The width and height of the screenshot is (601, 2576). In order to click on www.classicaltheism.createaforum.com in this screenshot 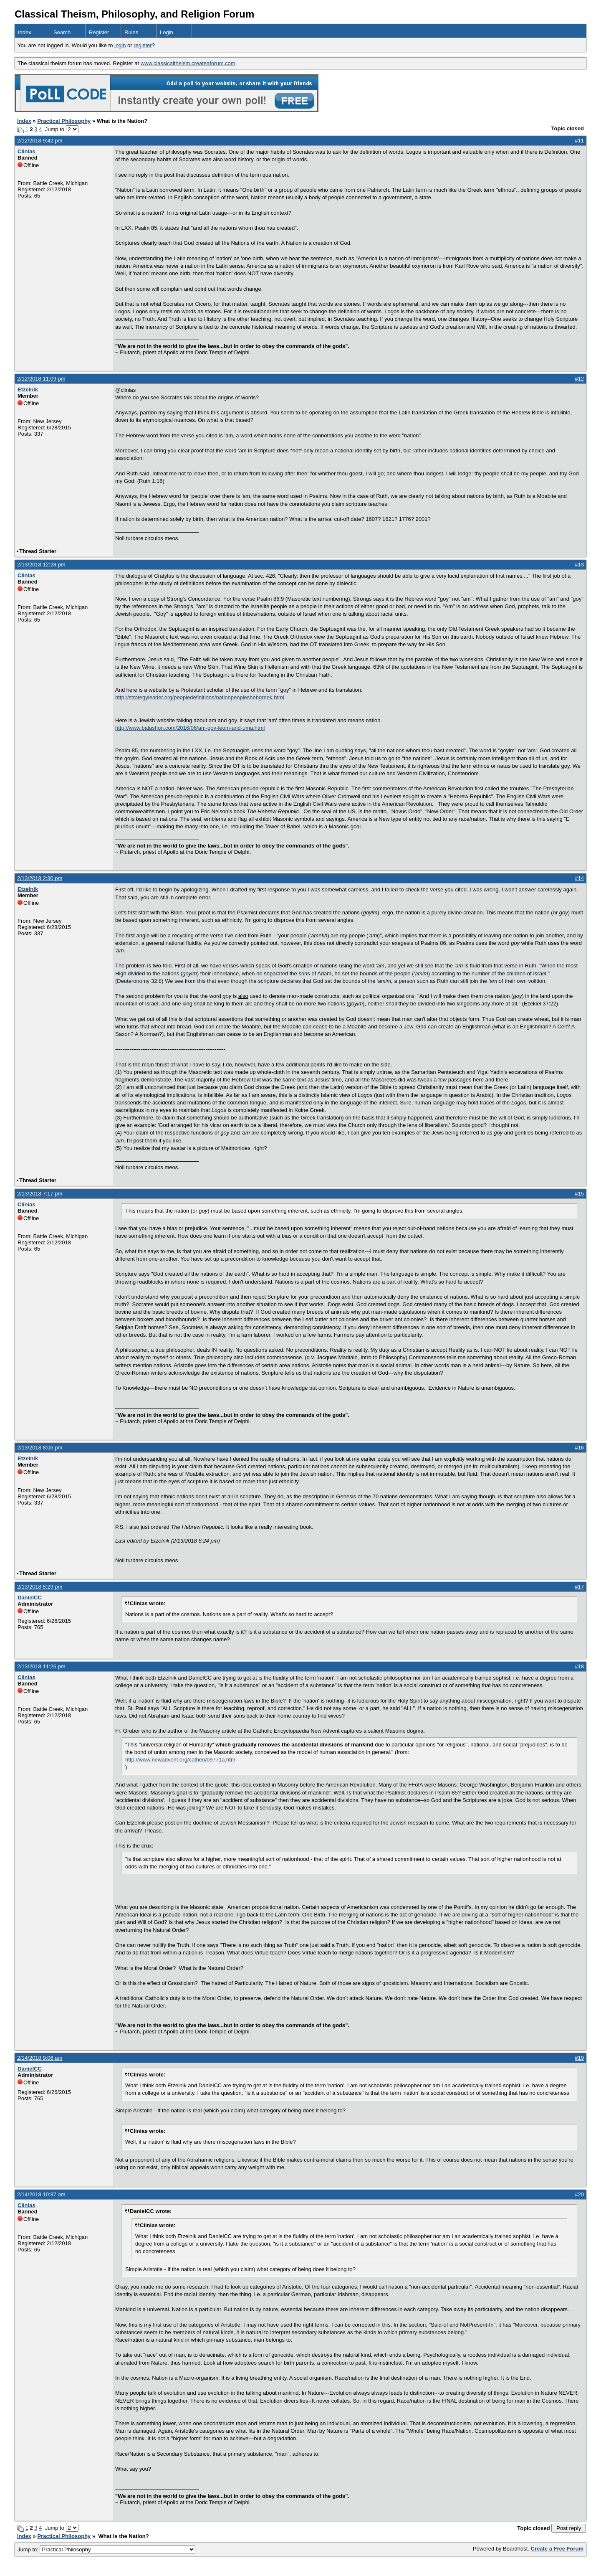, I will do `click(188, 63)`.